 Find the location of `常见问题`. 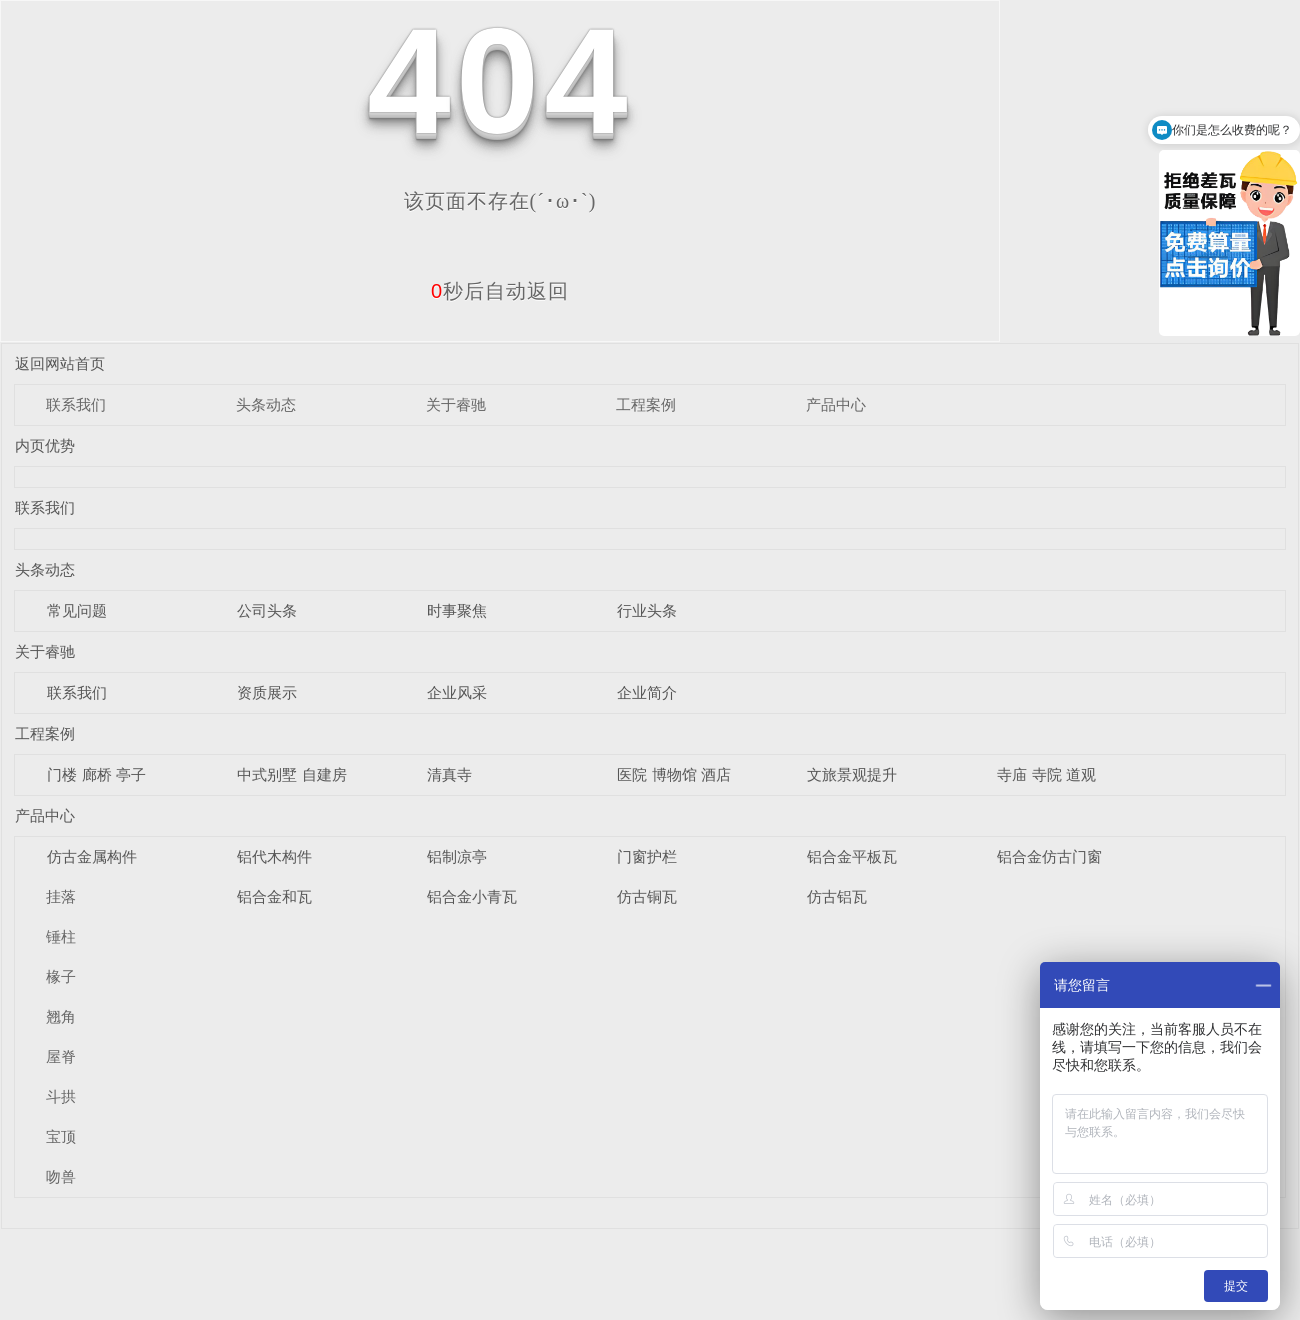

常见问题 is located at coordinates (77, 610).